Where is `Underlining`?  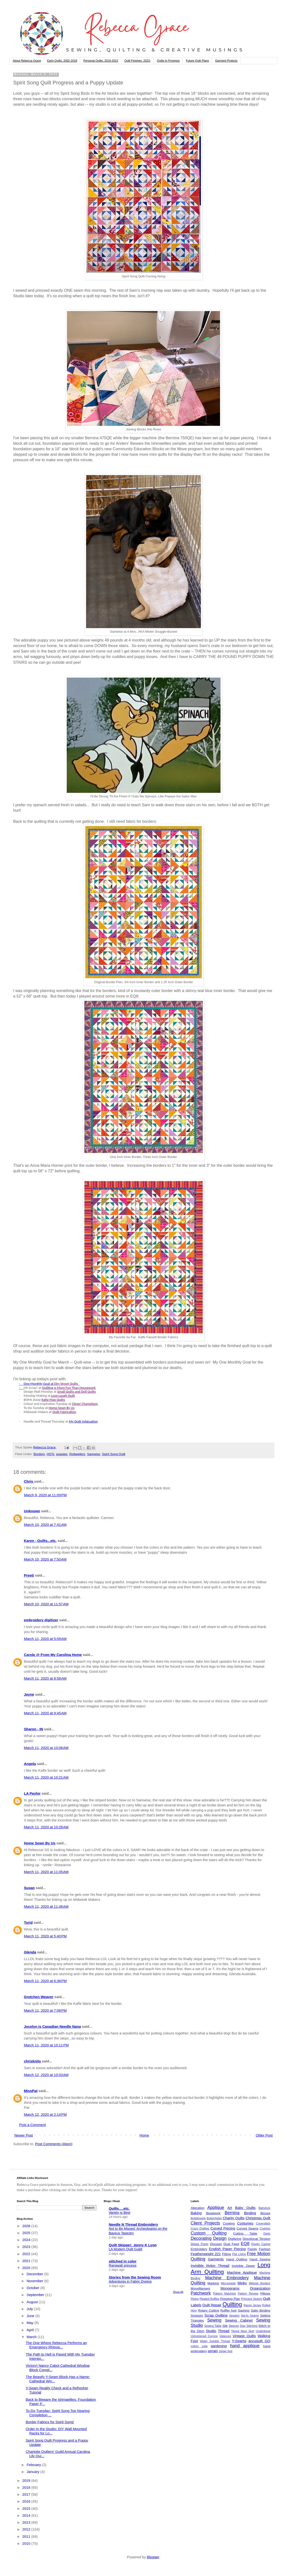
Underlining is located at coordinates (263, 2331).